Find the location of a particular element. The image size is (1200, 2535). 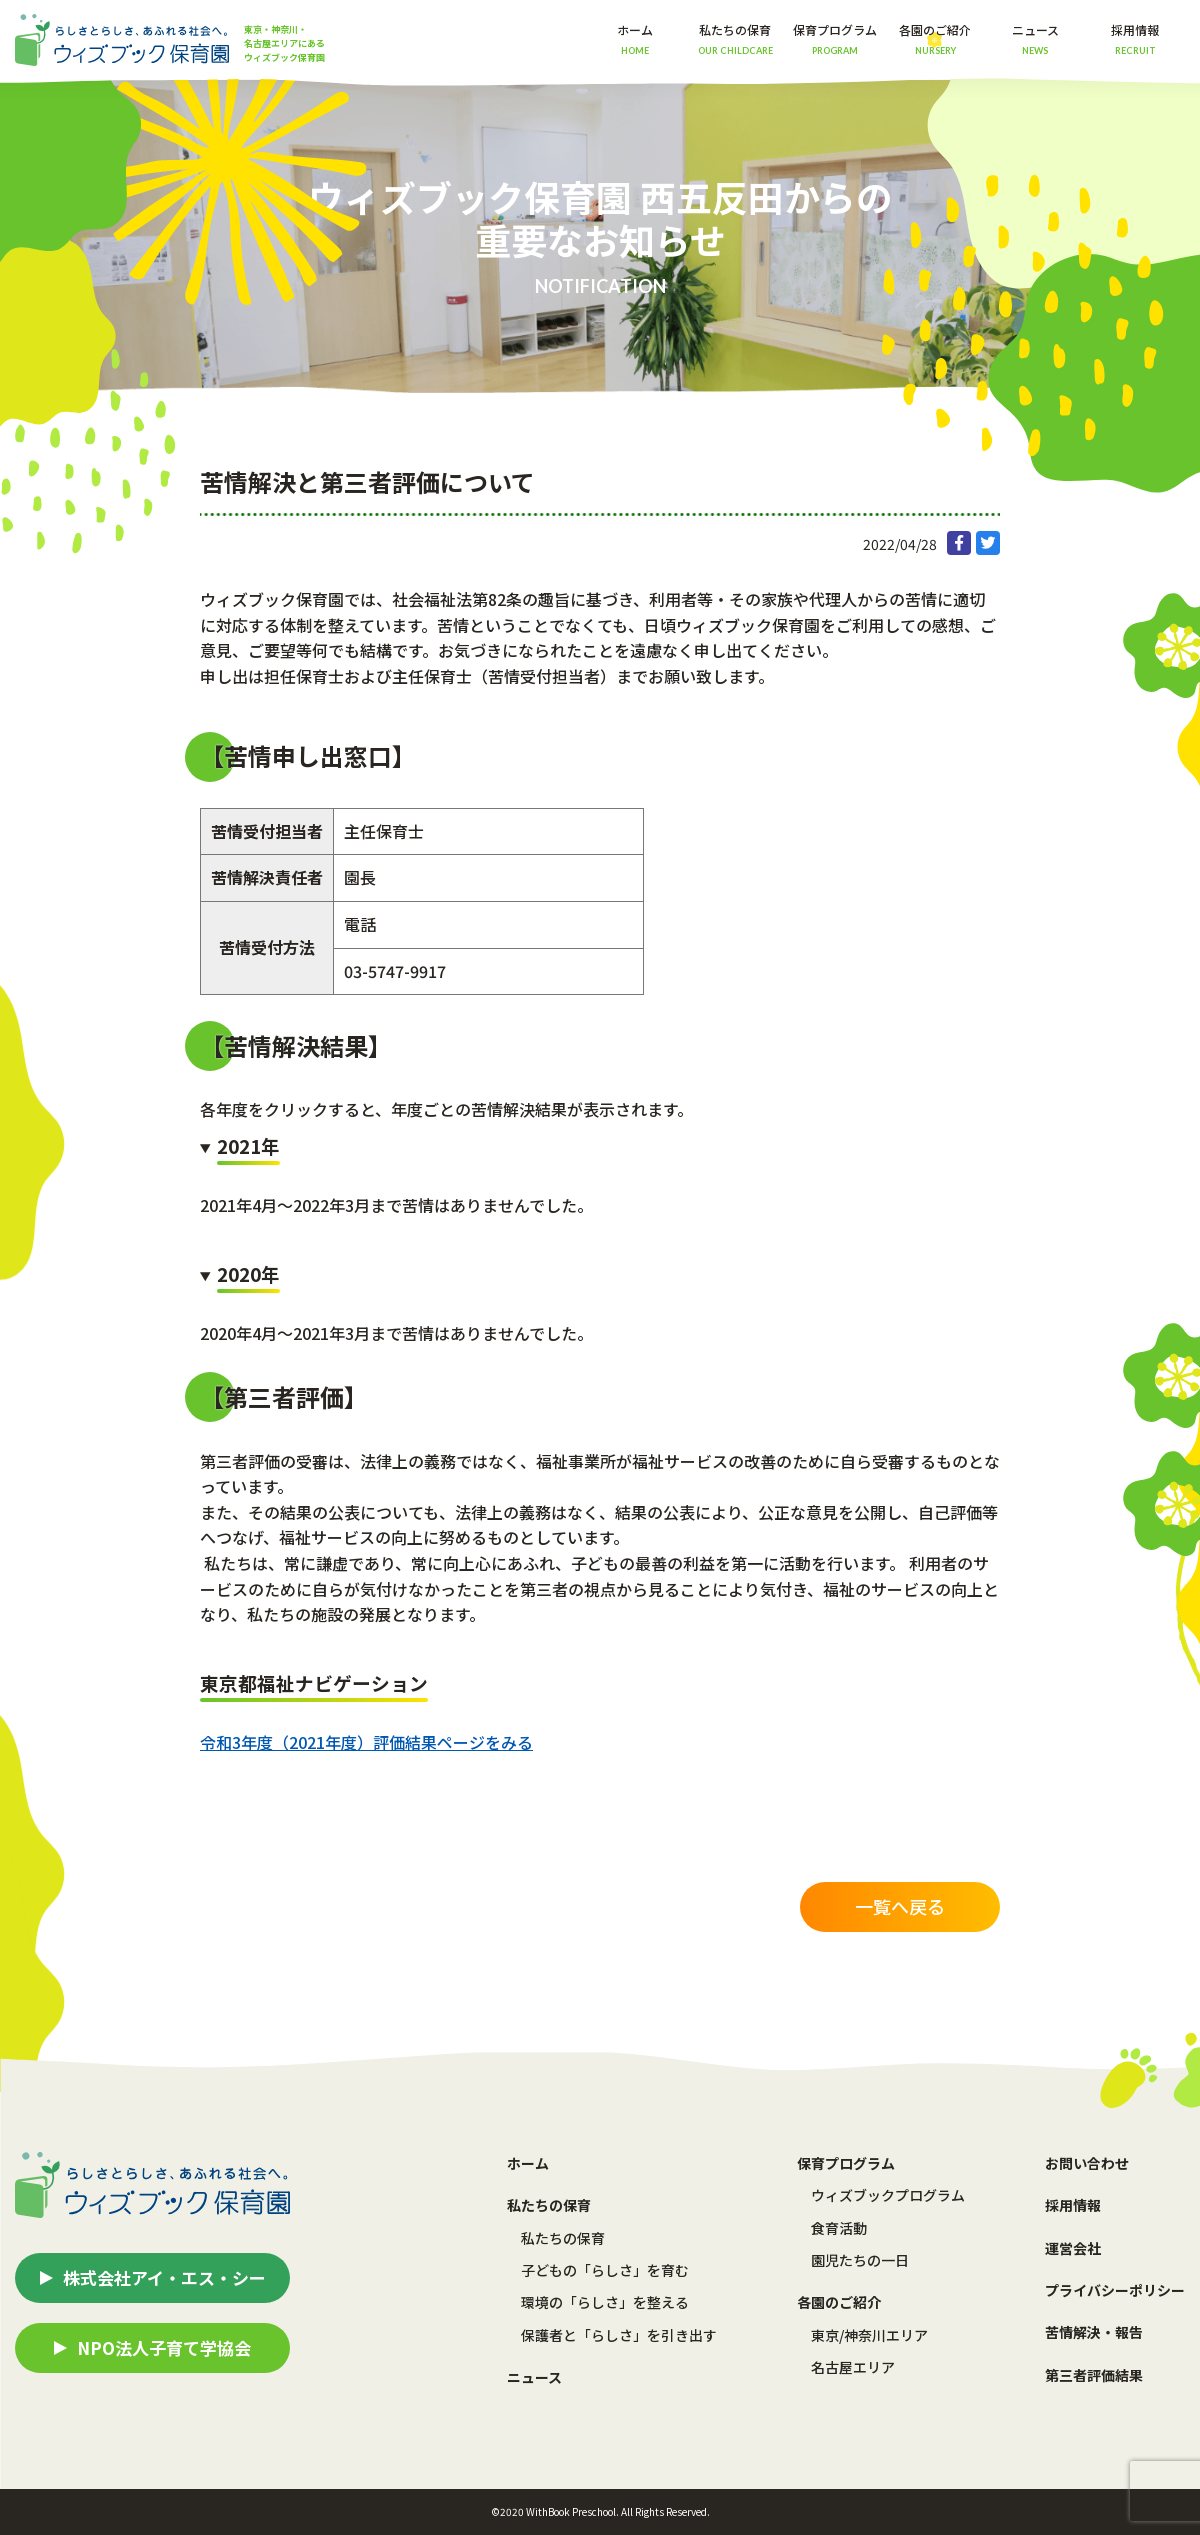

食育活動 is located at coordinates (839, 2228).